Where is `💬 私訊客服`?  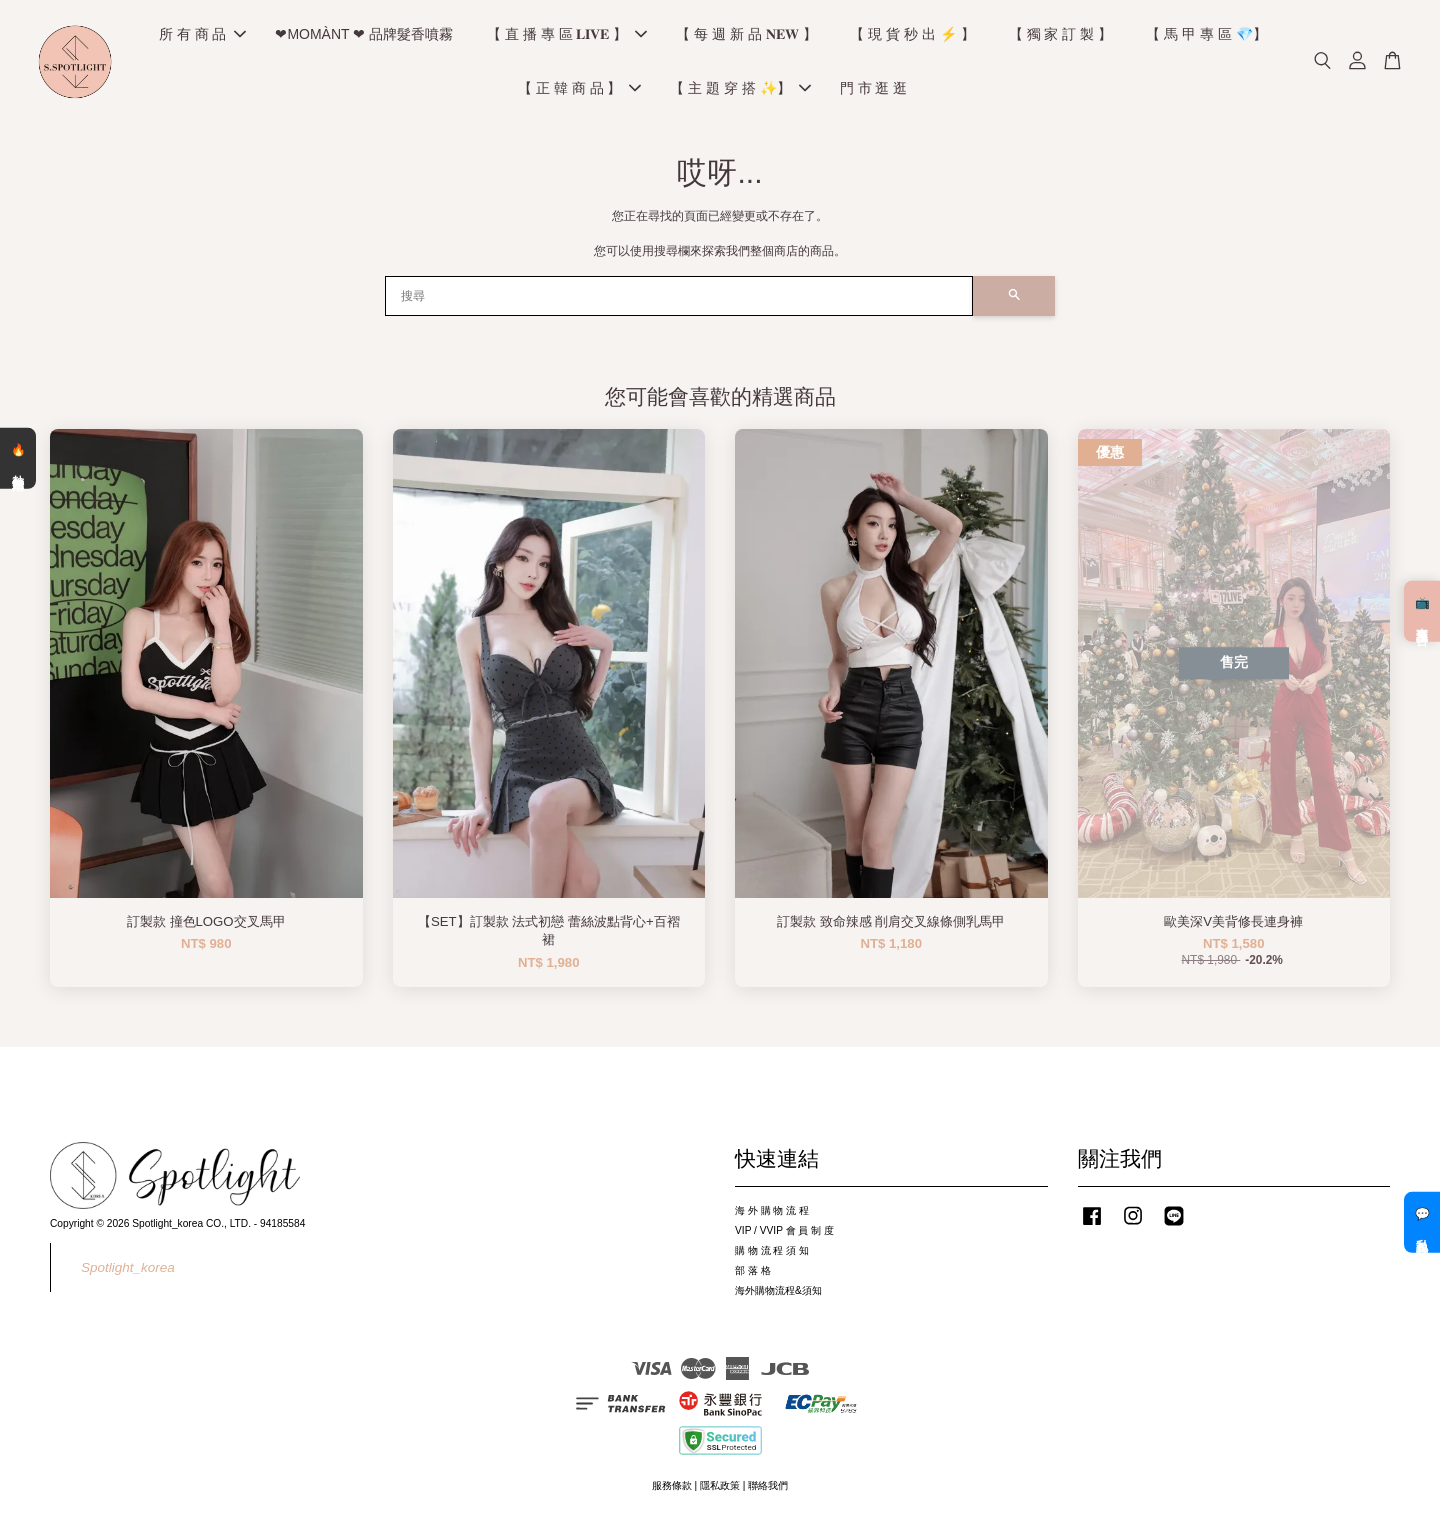
💬 私訊客服 is located at coordinates (1422, 1222).